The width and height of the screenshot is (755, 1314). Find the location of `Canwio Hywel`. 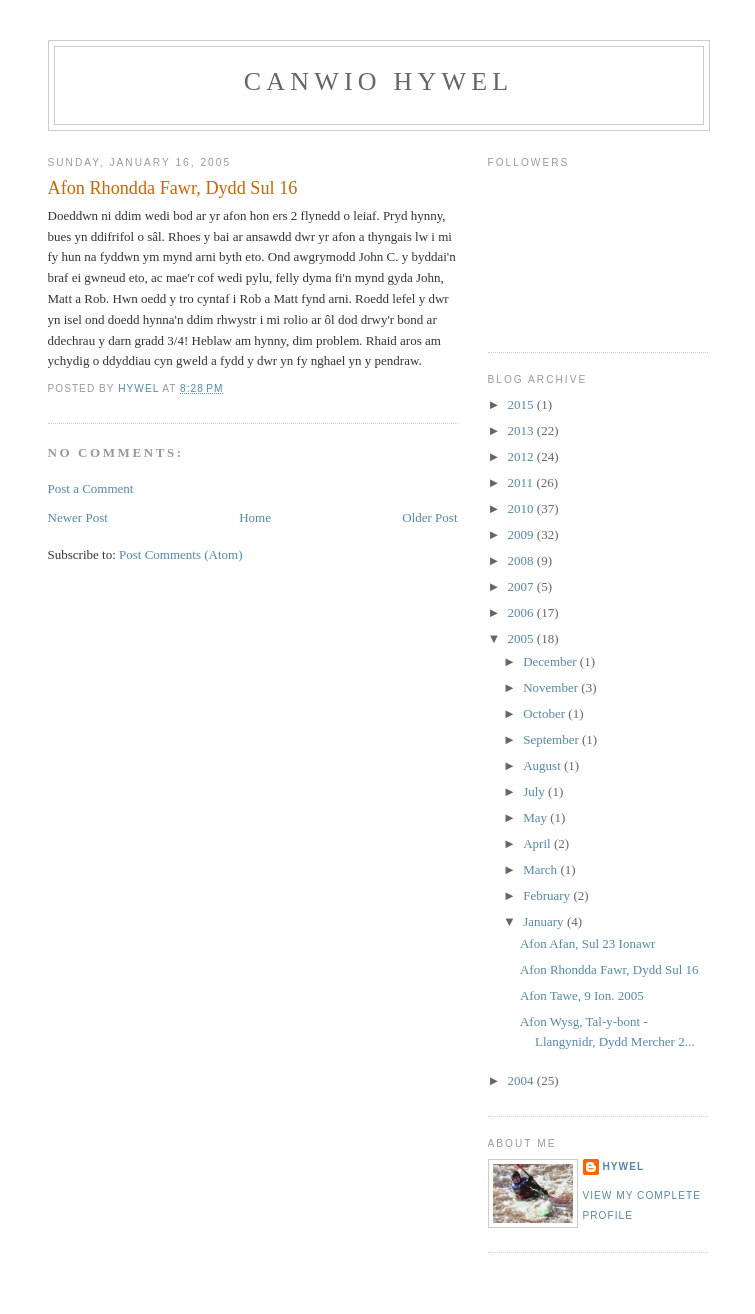

Canwio Hywel is located at coordinates (379, 81).